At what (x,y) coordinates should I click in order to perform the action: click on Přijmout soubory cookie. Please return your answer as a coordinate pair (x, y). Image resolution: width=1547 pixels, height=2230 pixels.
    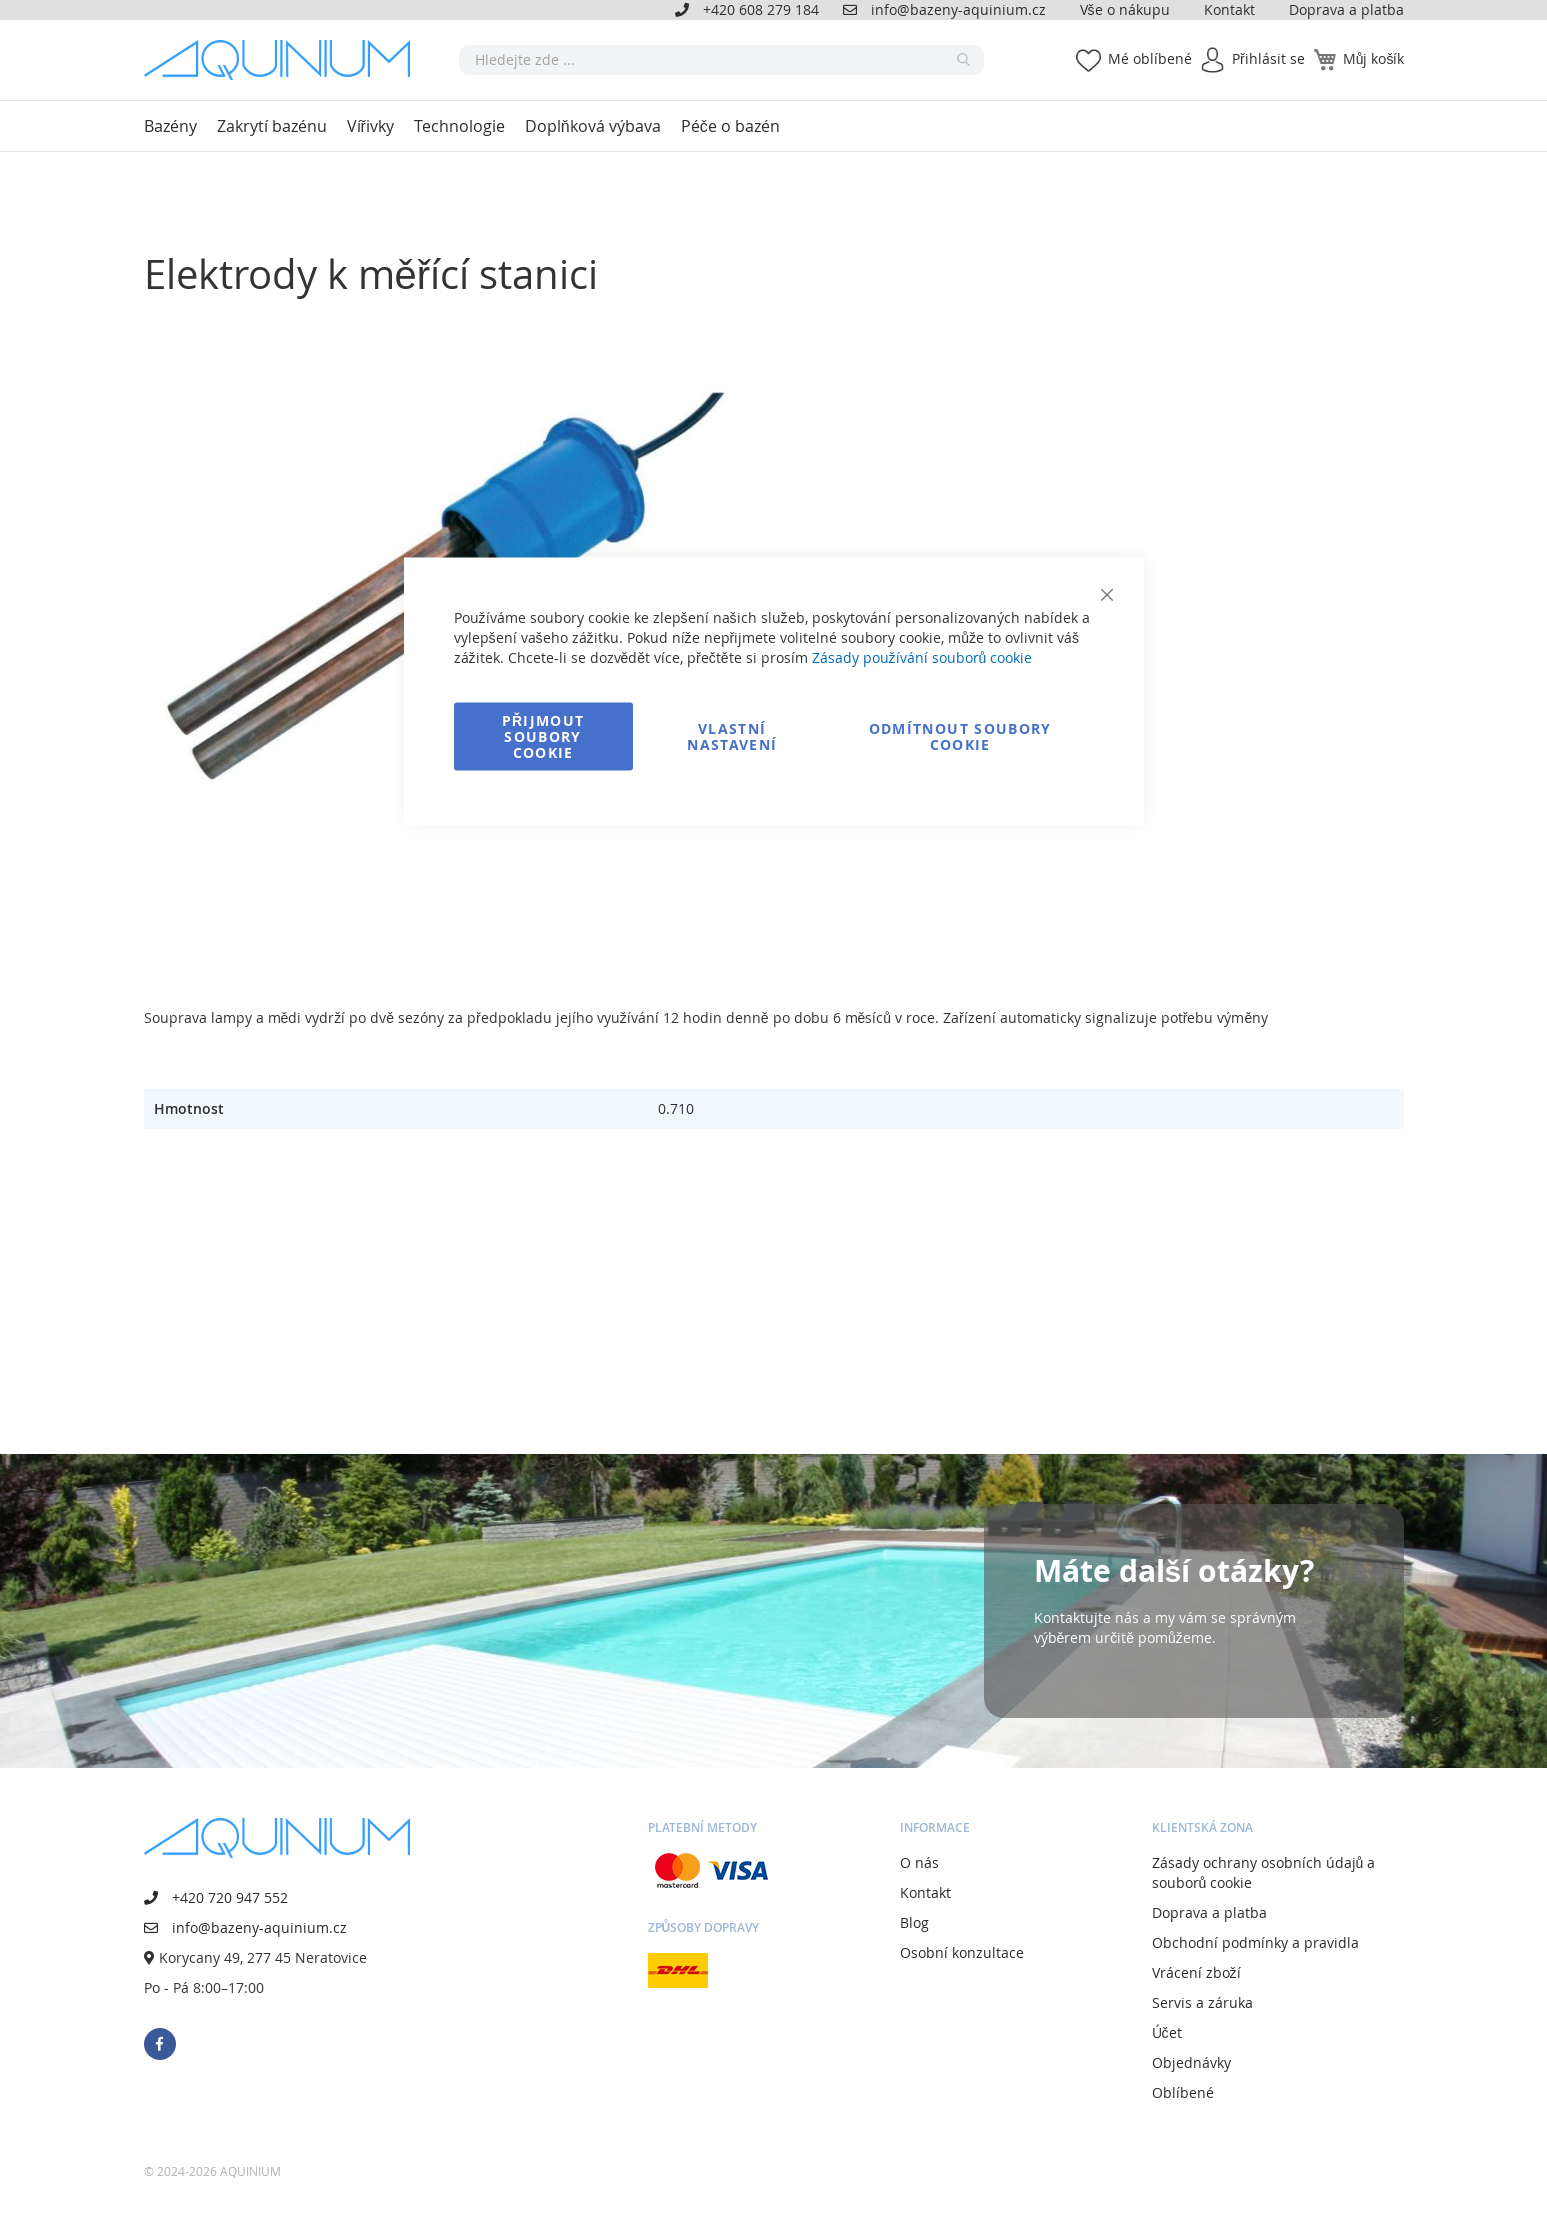
    Looking at the image, I should click on (543, 736).